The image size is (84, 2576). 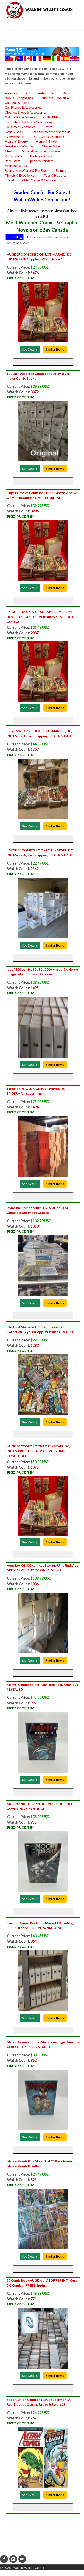 What do you see at coordinates (55, 175) in the screenshot?
I see `Toys & Hobbies` at bounding box center [55, 175].